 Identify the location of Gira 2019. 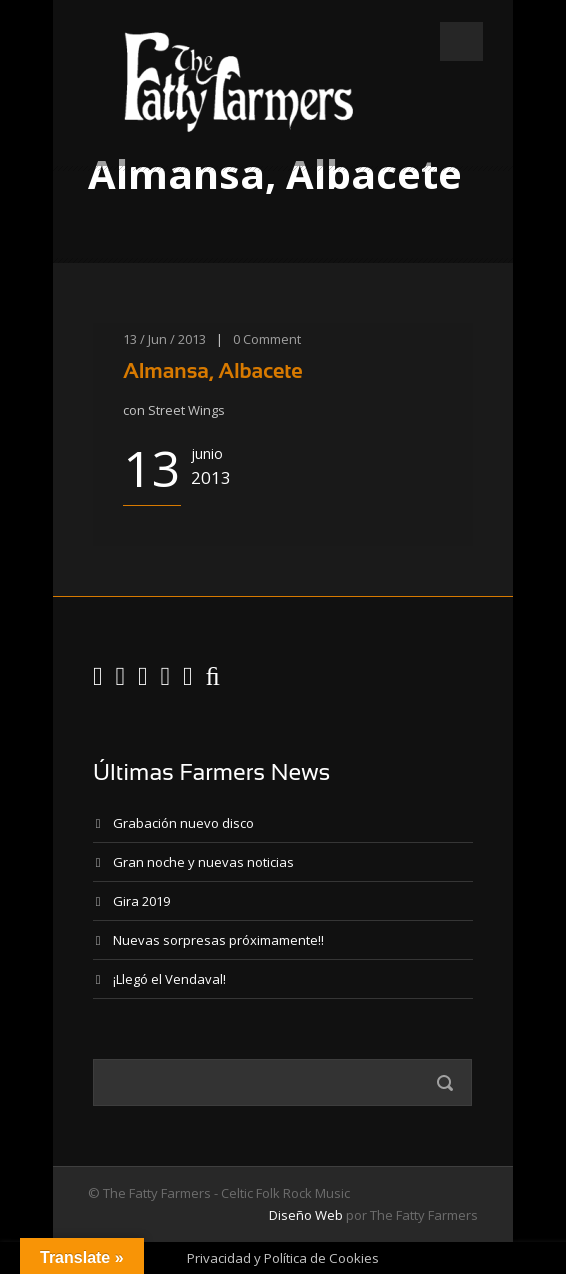
(141, 901).